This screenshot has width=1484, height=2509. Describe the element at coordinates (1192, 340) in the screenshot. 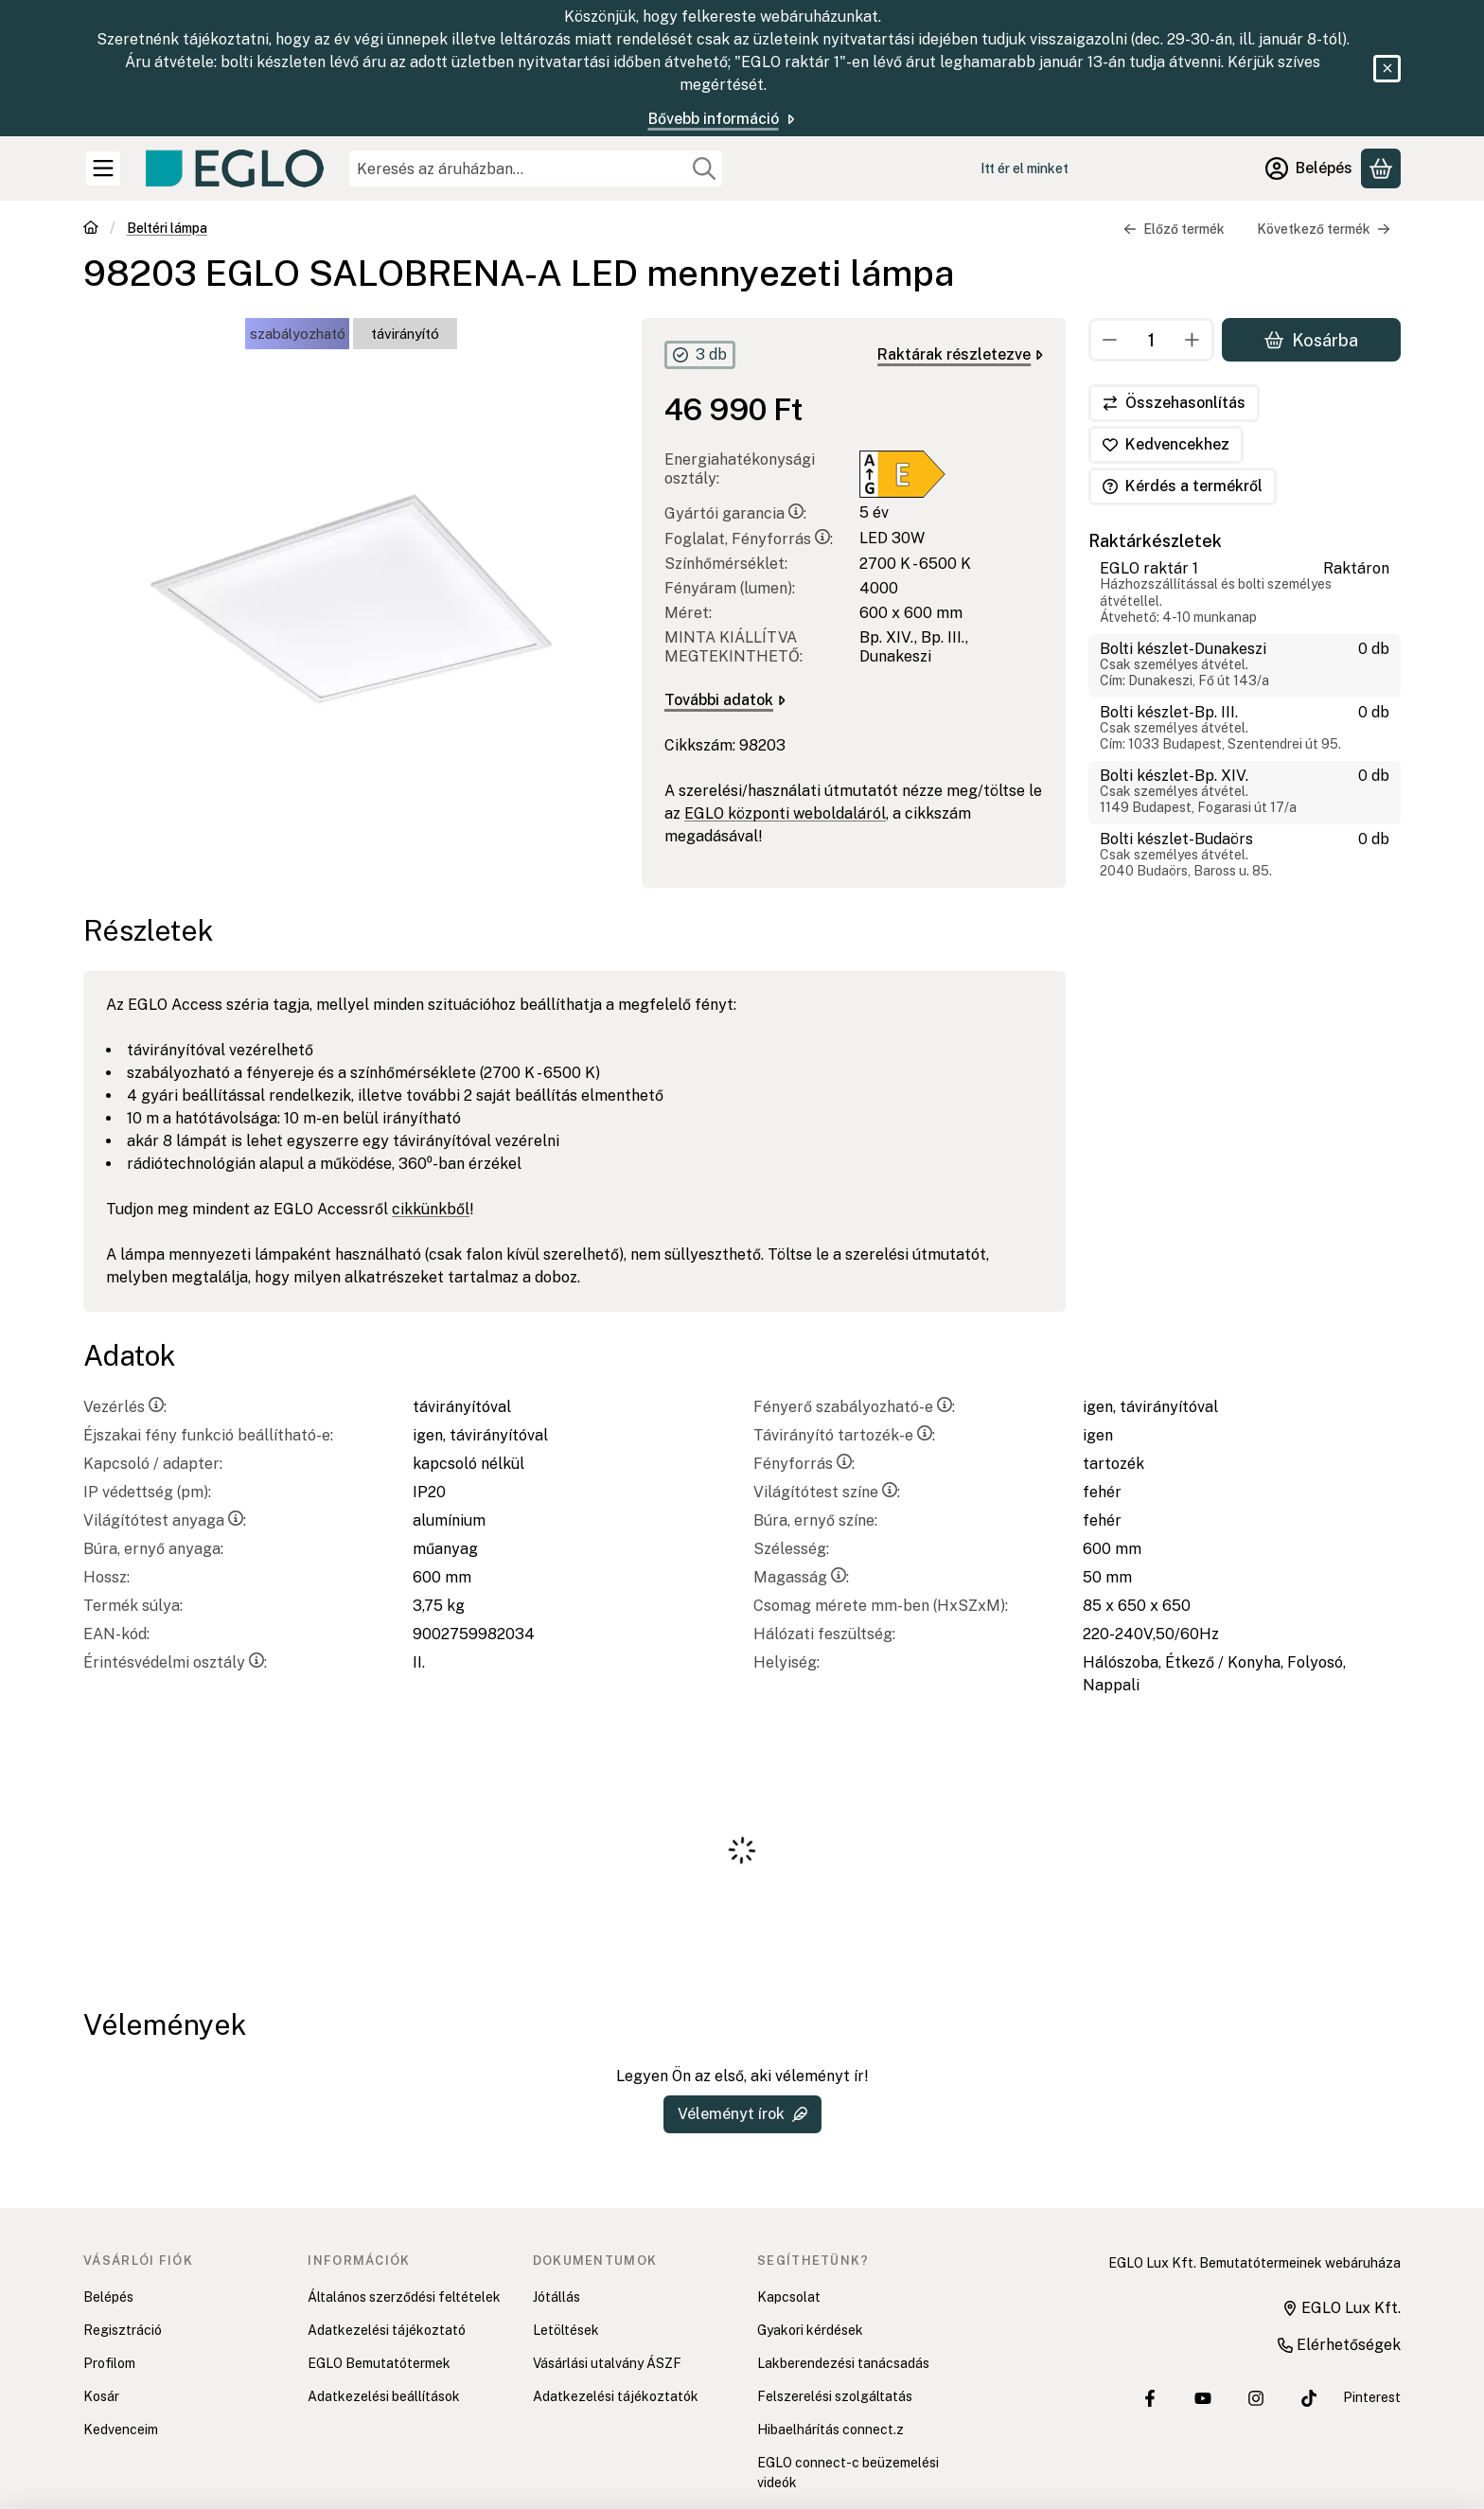

I see `[plusz]` at that location.